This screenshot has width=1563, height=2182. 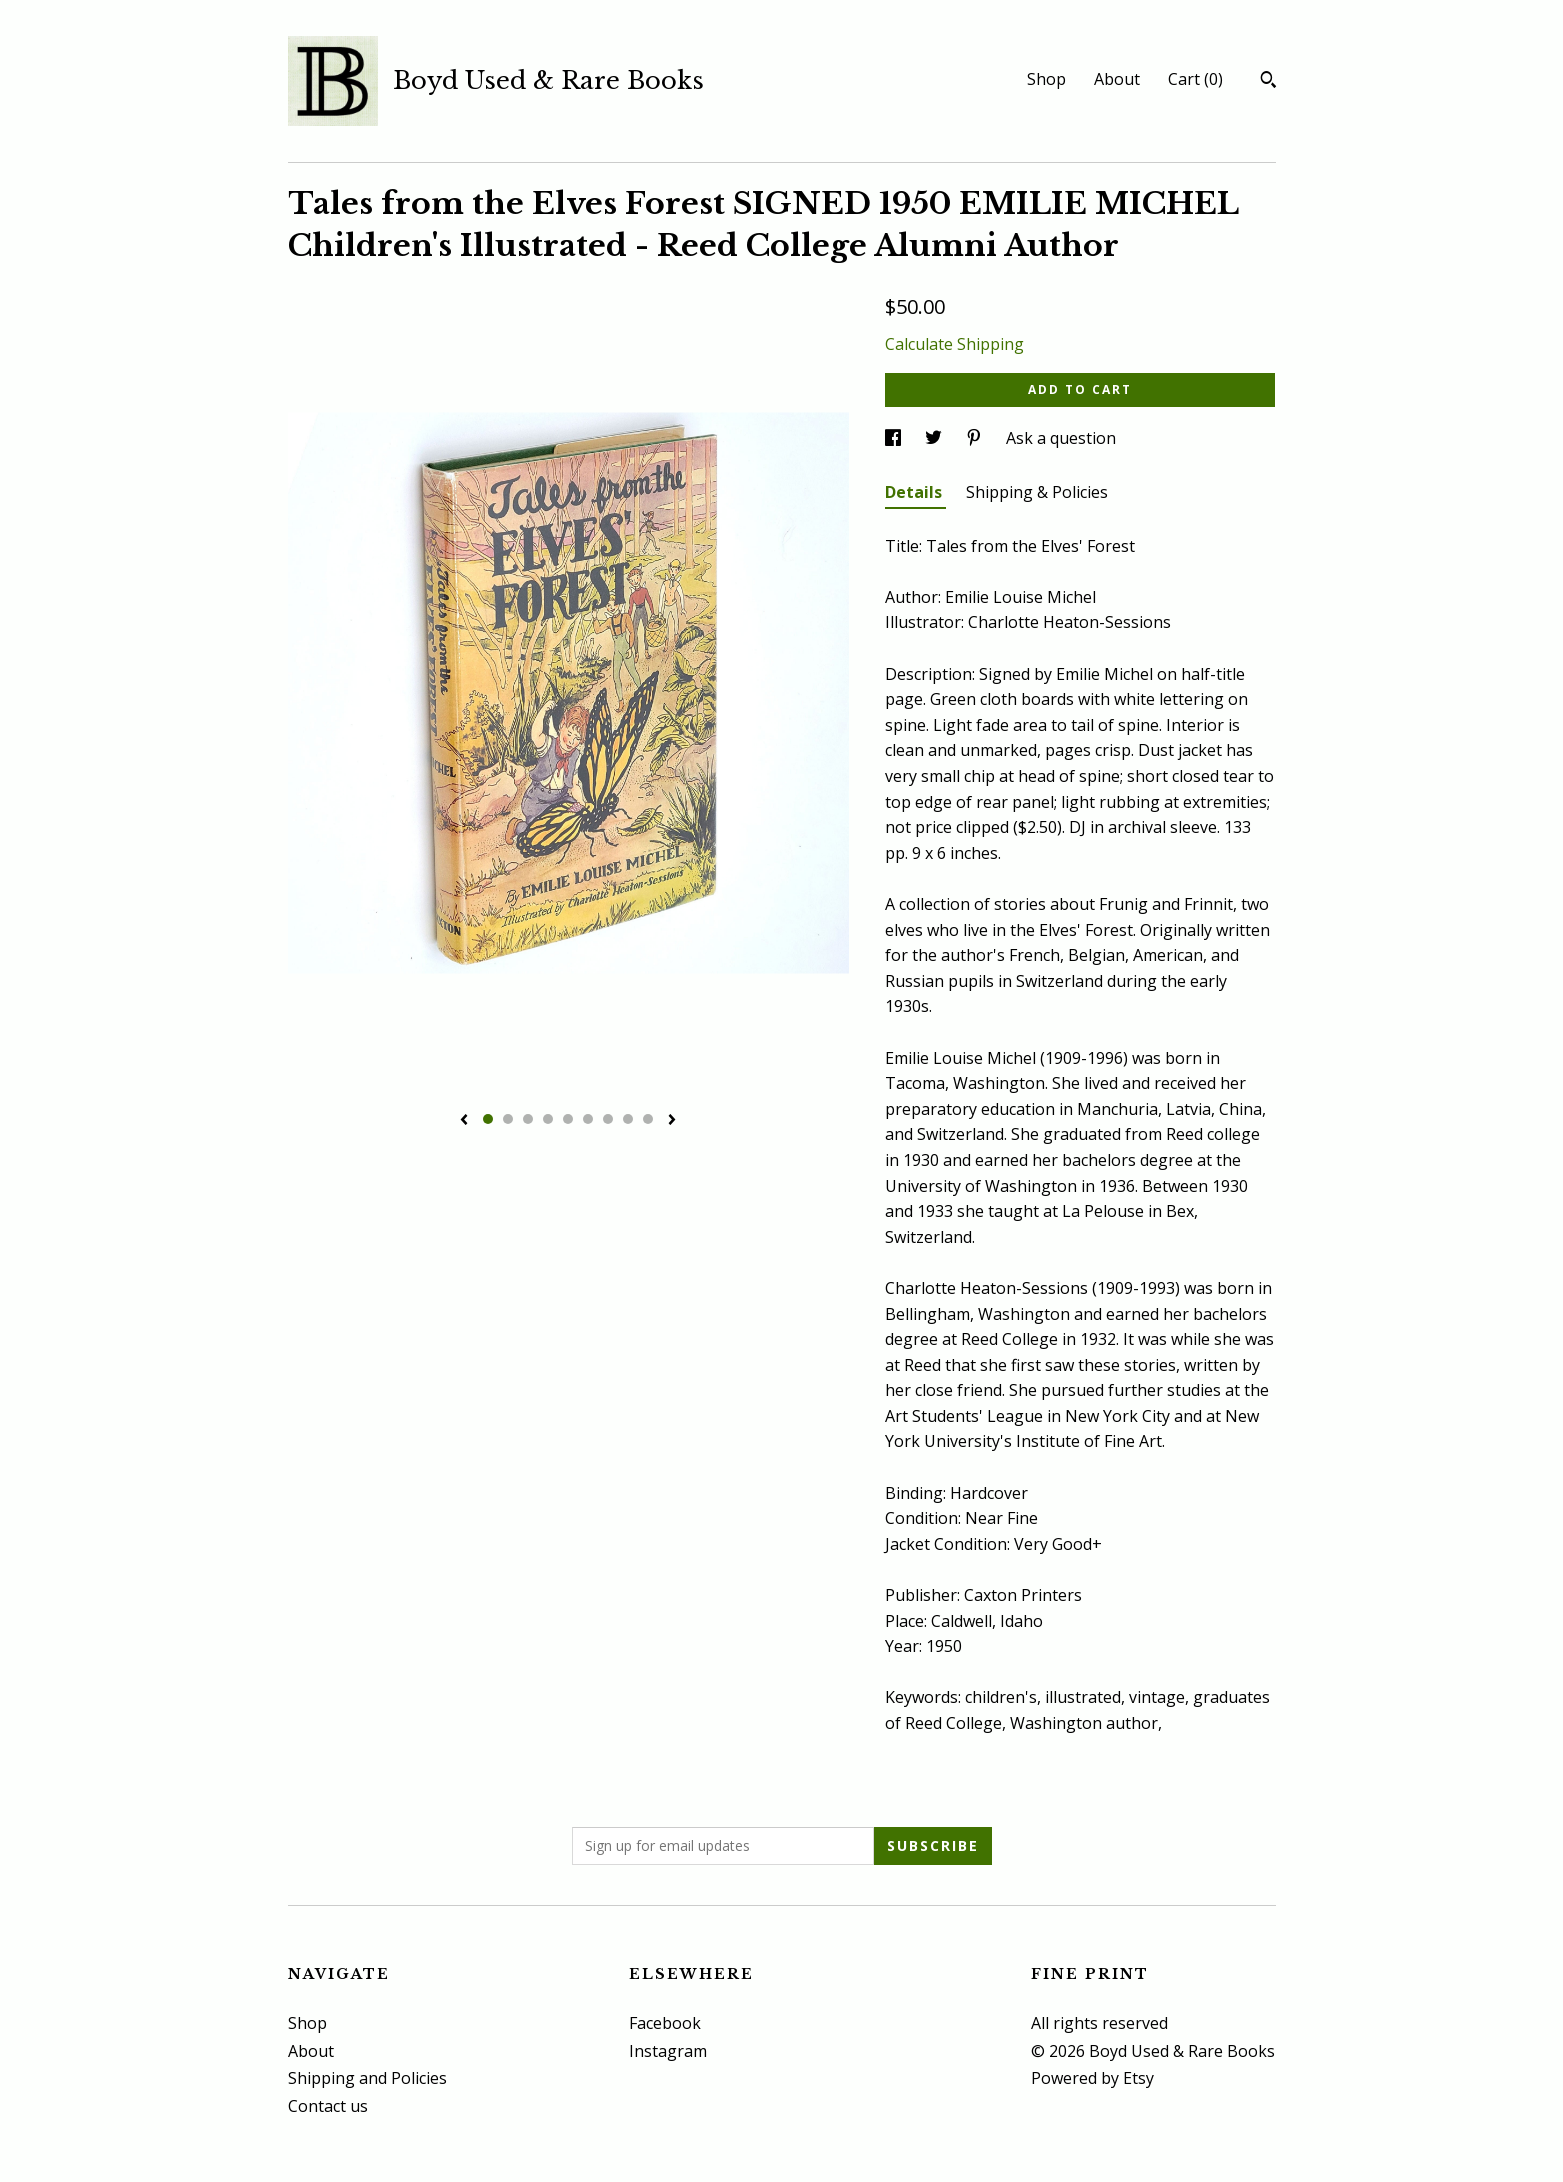 What do you see at coordinates (508, 1119) in the screenshot?
I see `2 [button]` at bounding box center [508, 1119].